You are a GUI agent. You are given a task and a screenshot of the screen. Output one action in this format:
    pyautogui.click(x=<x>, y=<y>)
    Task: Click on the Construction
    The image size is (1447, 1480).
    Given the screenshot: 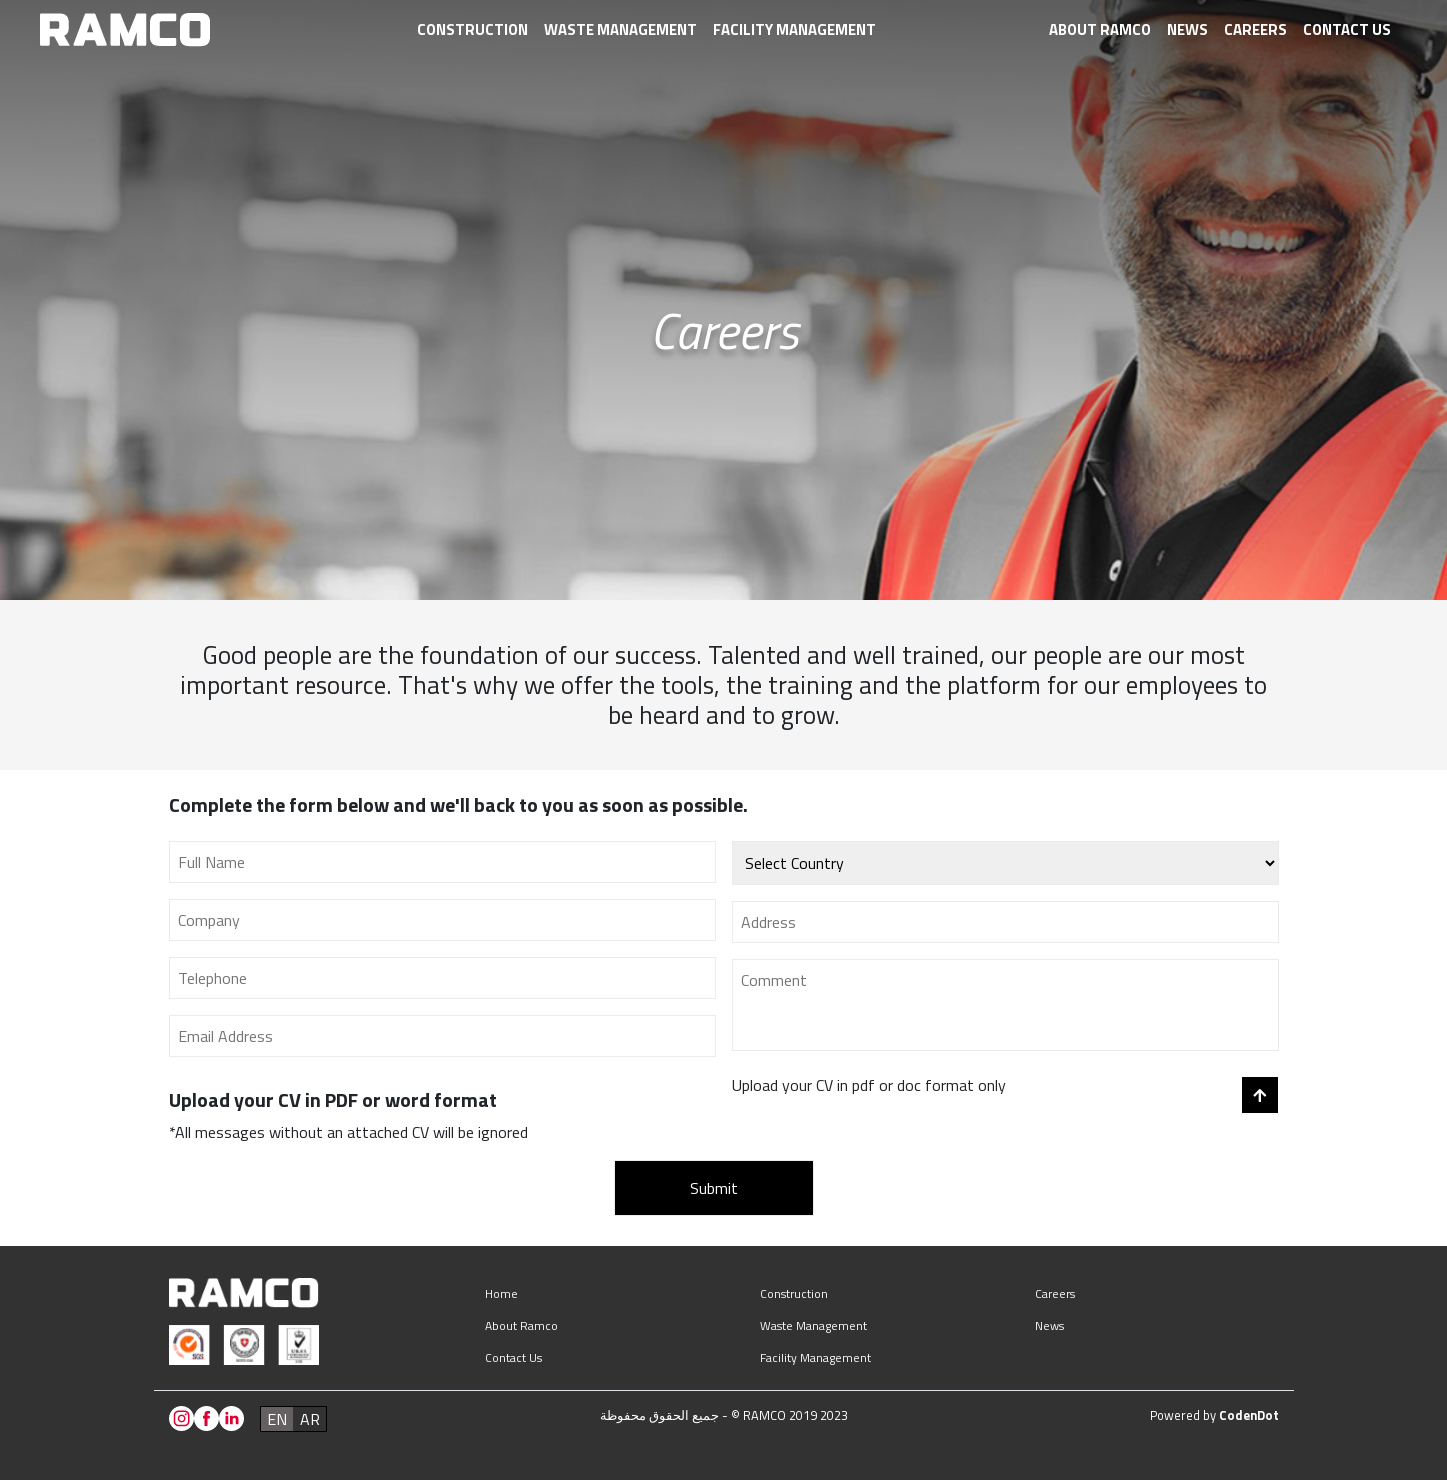 What is the action you would take?
    pyautogui.click(x=472, y=29)
    